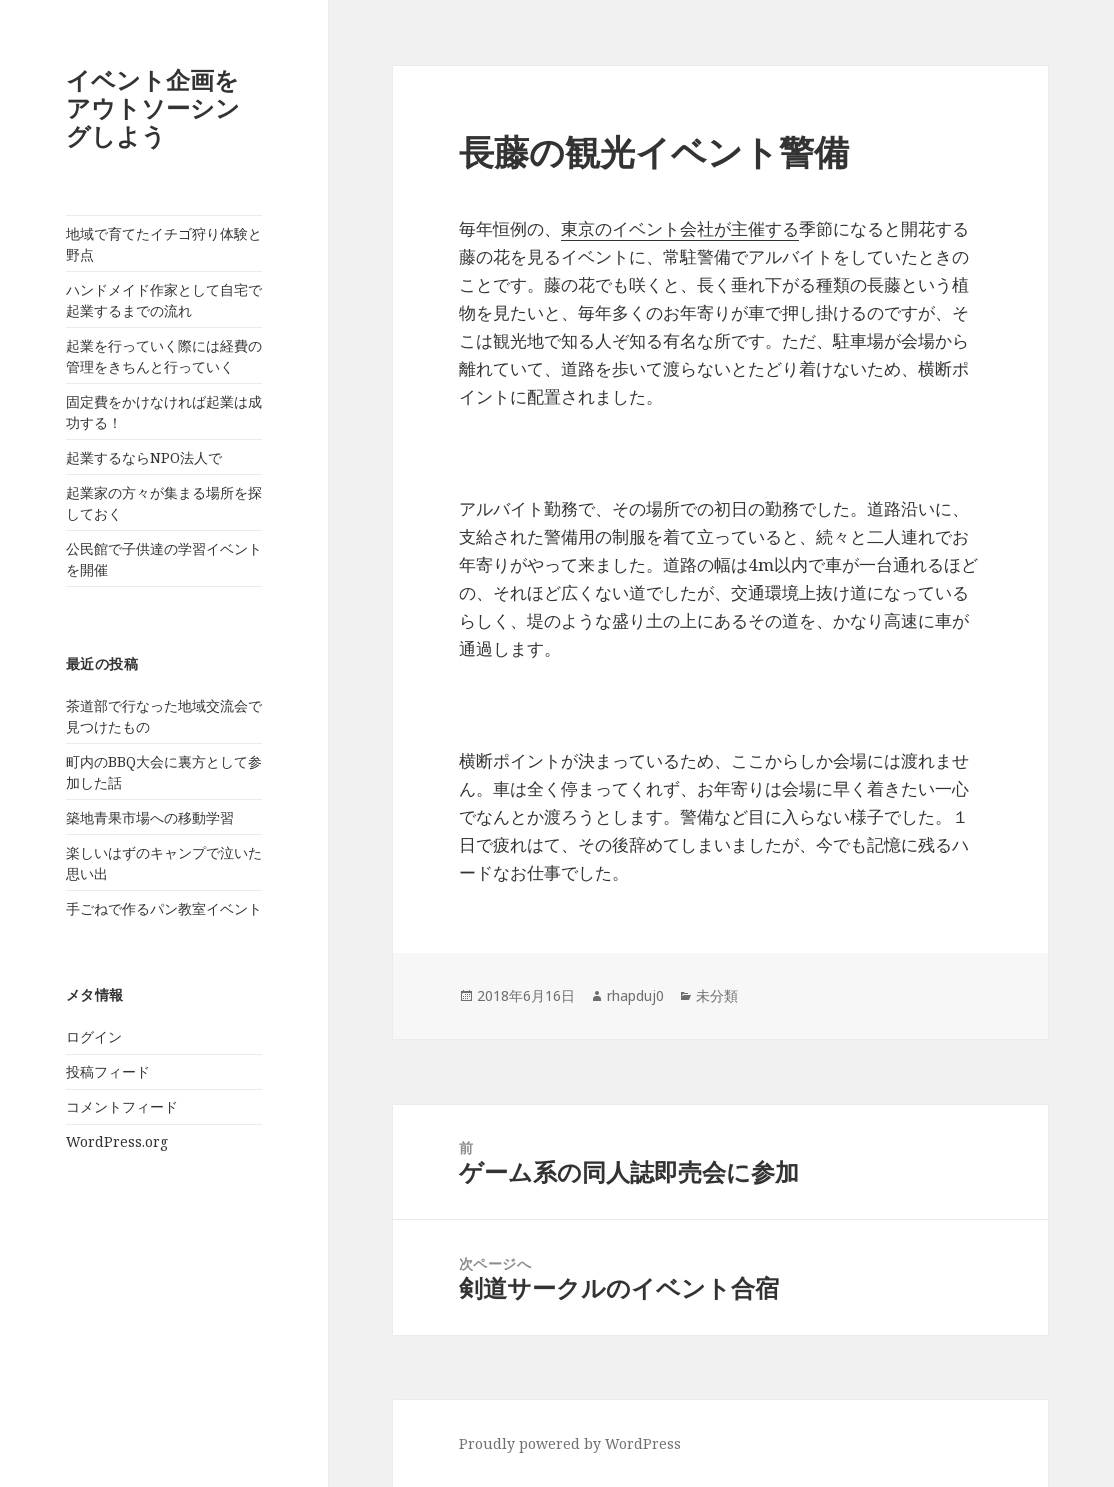 Image resolution: width=1114 pixels, height=1487 pixels. Describe the element at coordinates (570, 1443) in the screenshot. I see `Proudly powered by WordPress` at that location.